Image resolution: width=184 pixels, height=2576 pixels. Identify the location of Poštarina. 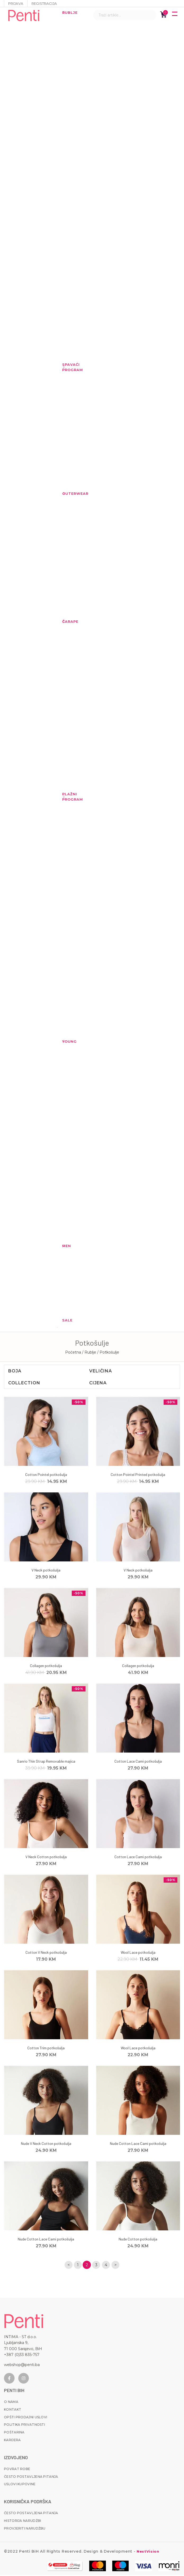
(14, 2433).